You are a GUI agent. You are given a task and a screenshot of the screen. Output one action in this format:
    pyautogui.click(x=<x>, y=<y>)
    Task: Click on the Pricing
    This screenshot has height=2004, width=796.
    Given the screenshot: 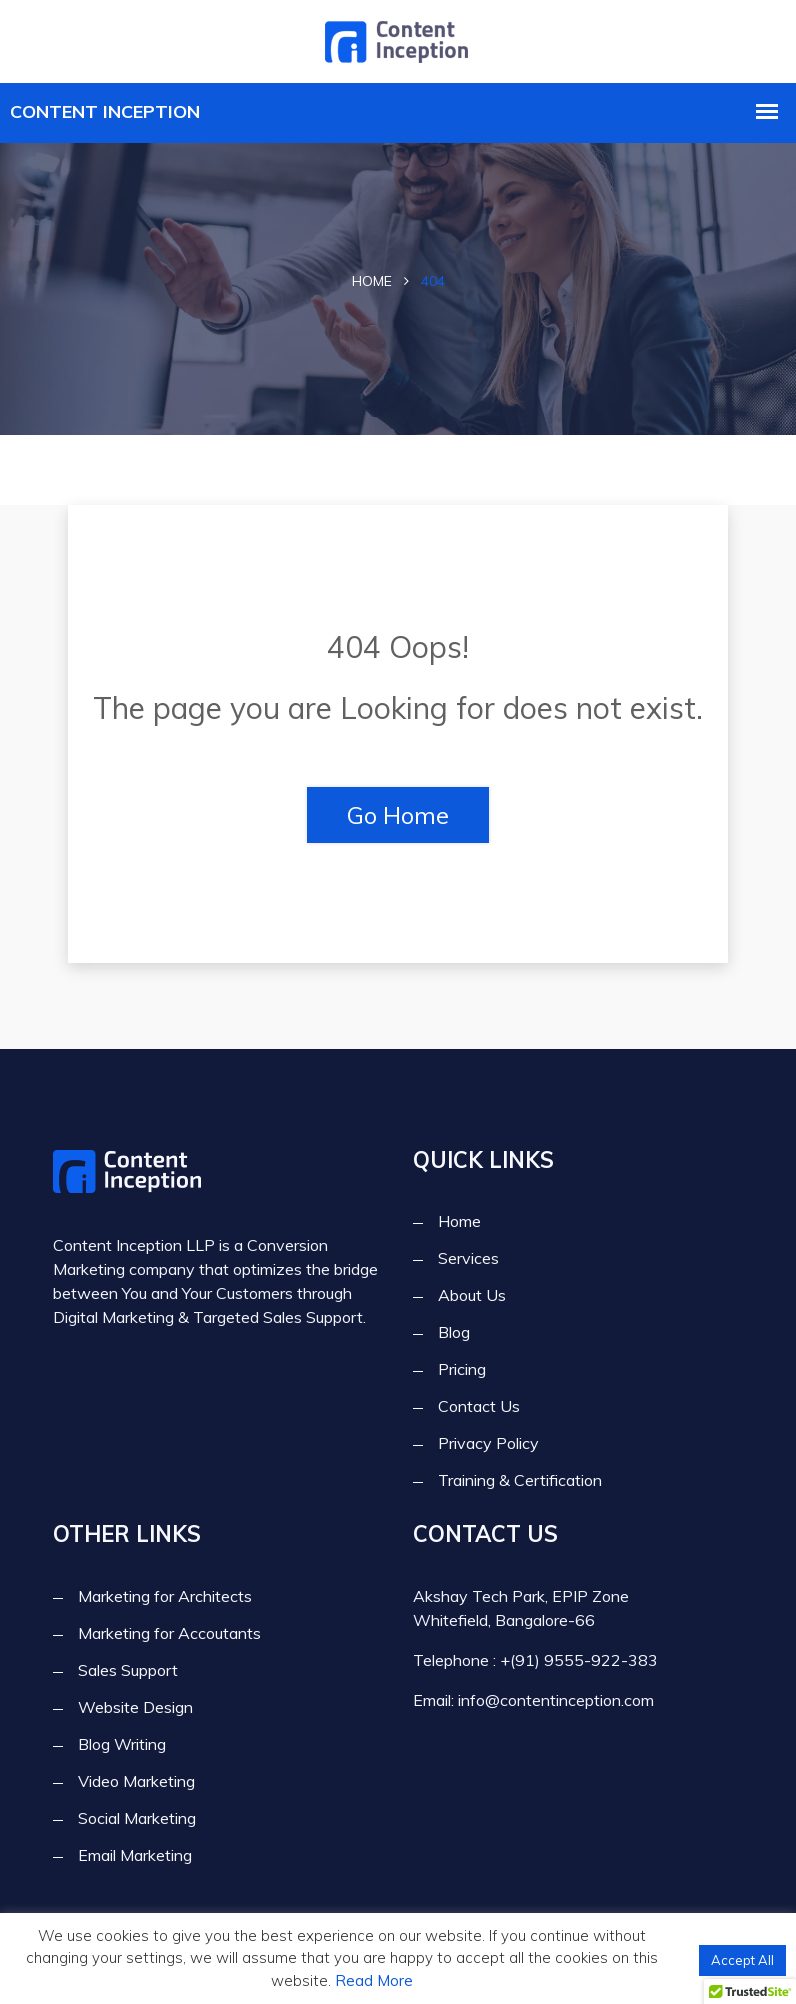 What is the action you would take?
    pyautogui.click(x=462, y=1370)
    